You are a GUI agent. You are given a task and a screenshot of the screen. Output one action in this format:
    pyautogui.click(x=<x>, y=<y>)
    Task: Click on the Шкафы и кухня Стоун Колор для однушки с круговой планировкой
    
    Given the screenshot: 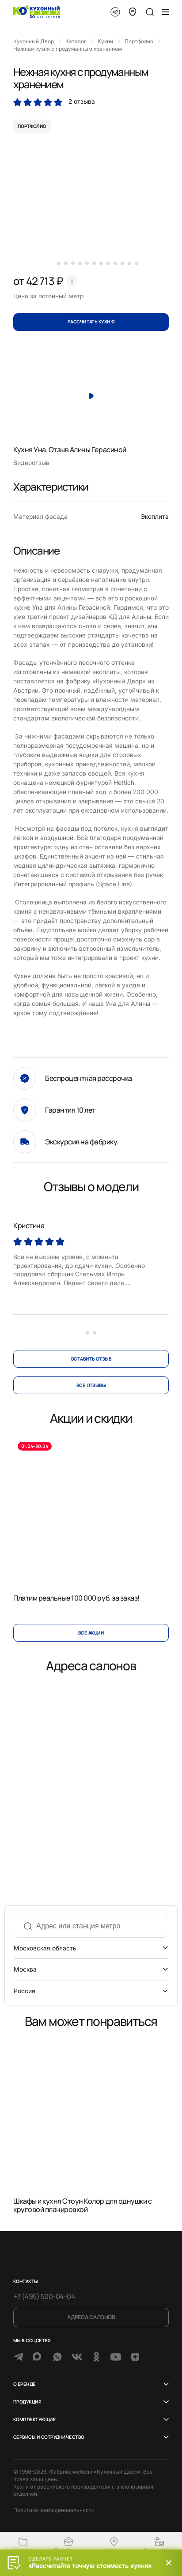 What is the action you would take?
    pyautogui.click(x=82, y=2205)
    